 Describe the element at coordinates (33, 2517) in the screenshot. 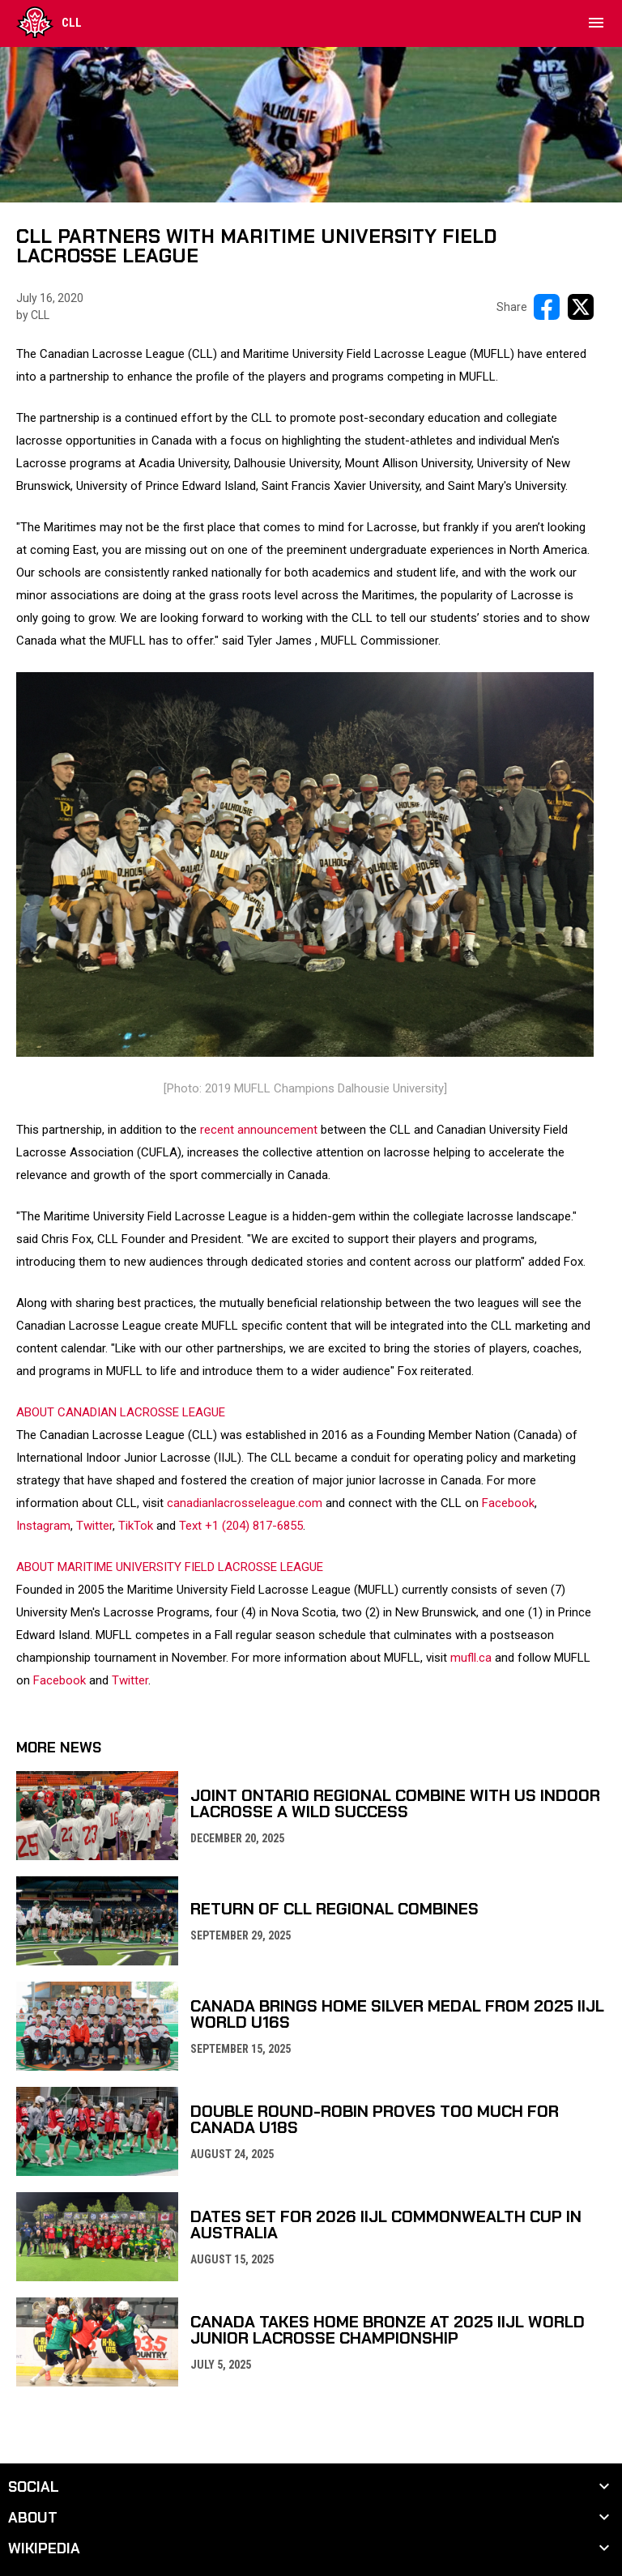

I see `About [button]` at that location.